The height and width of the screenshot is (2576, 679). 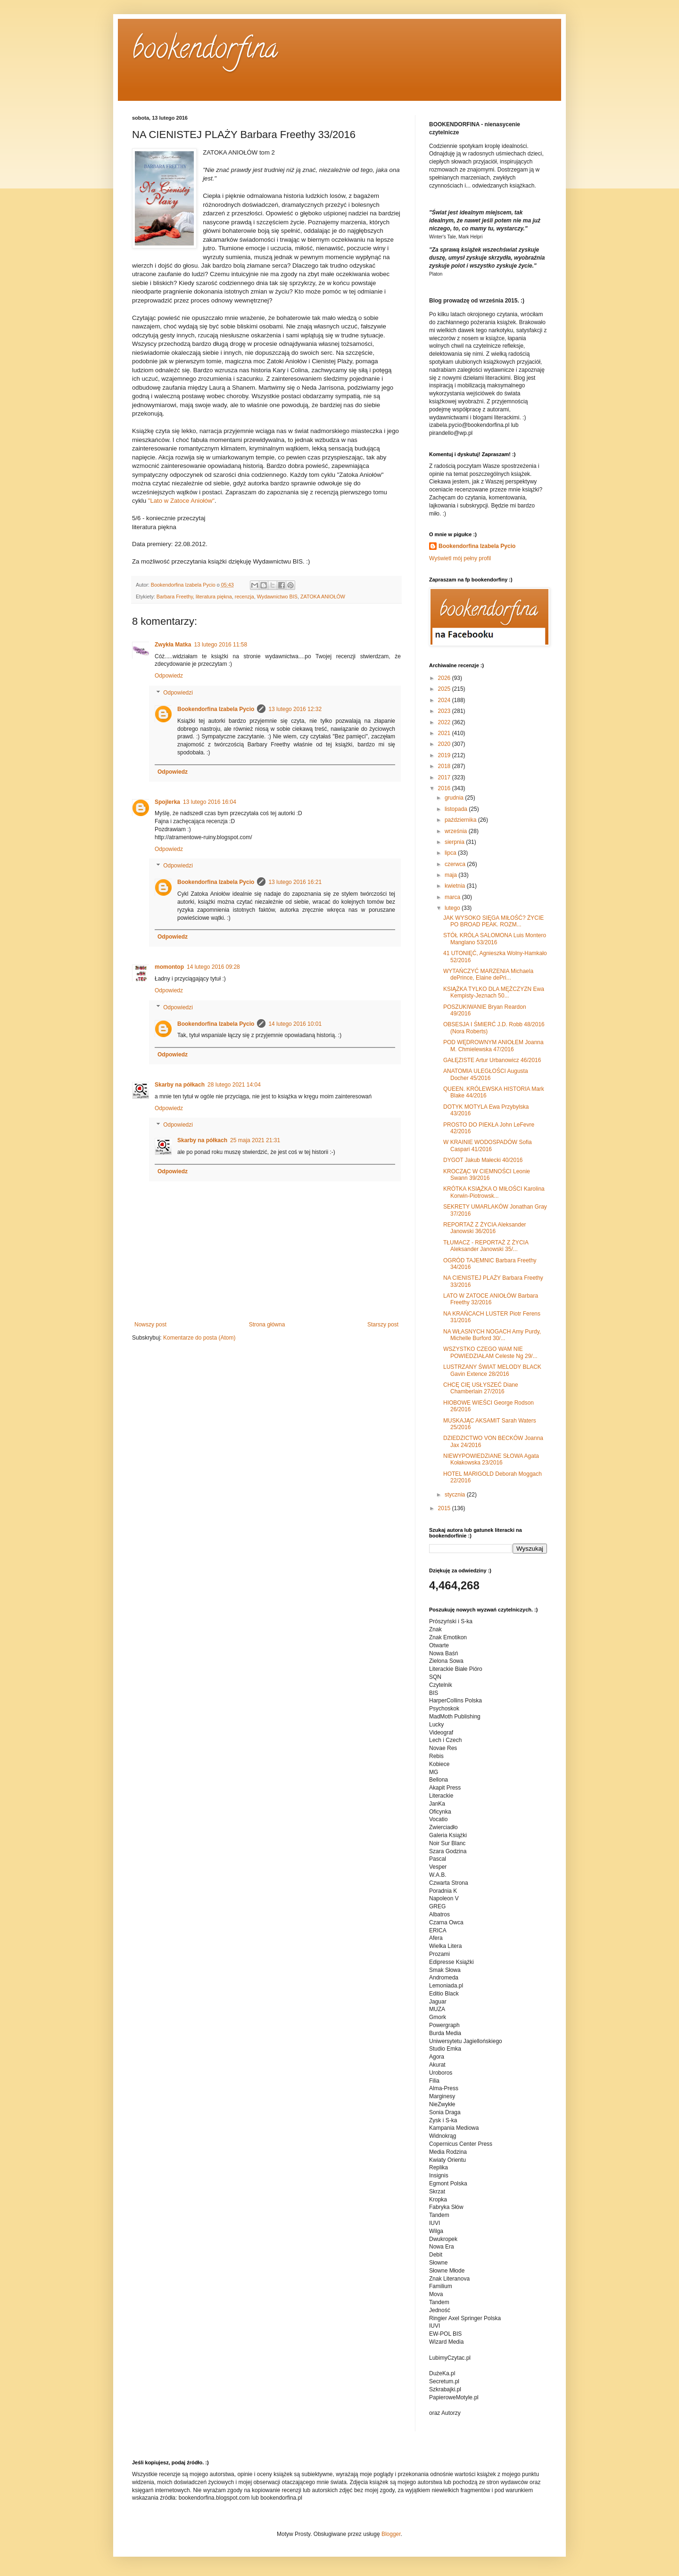 What do you see at coordinates (181, 500) in the screenshot?
I see `"Lato w Zatoce Aniołów"` at bounding box center [181, 500].